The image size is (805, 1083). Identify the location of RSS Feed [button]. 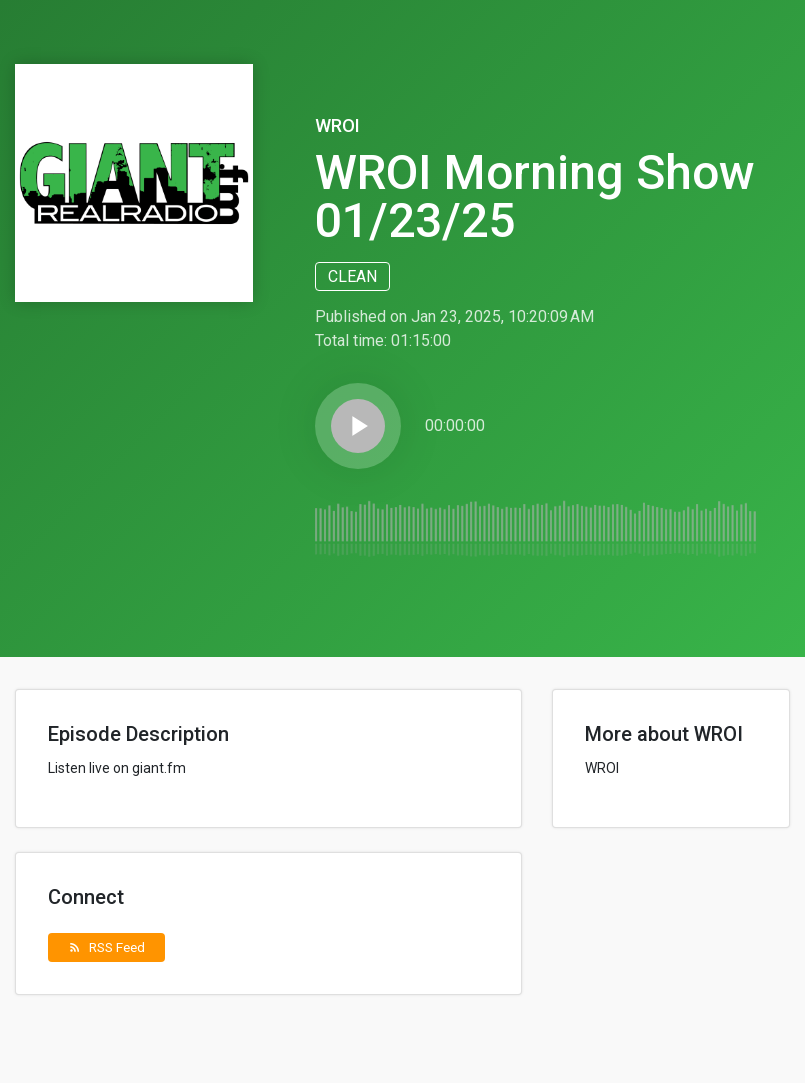
(106, 947).